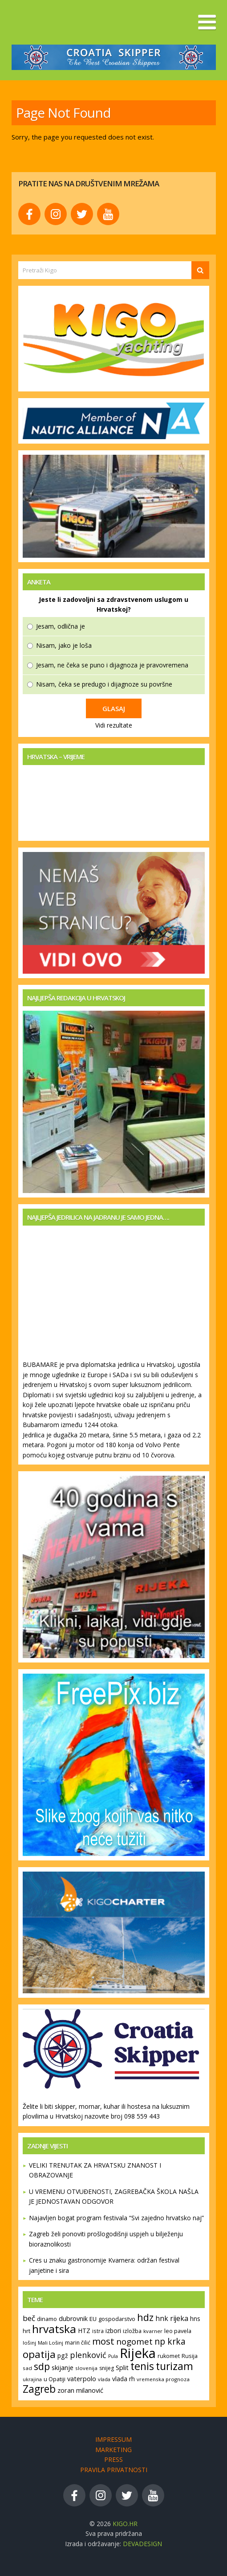 The height and width of the screenshot is (2576, 227). What do you see at coordinates (47, 2319) in the screenshot?
I see `dinamo [dinamo (137 stavki)]` at bounding box center [47, 2319].